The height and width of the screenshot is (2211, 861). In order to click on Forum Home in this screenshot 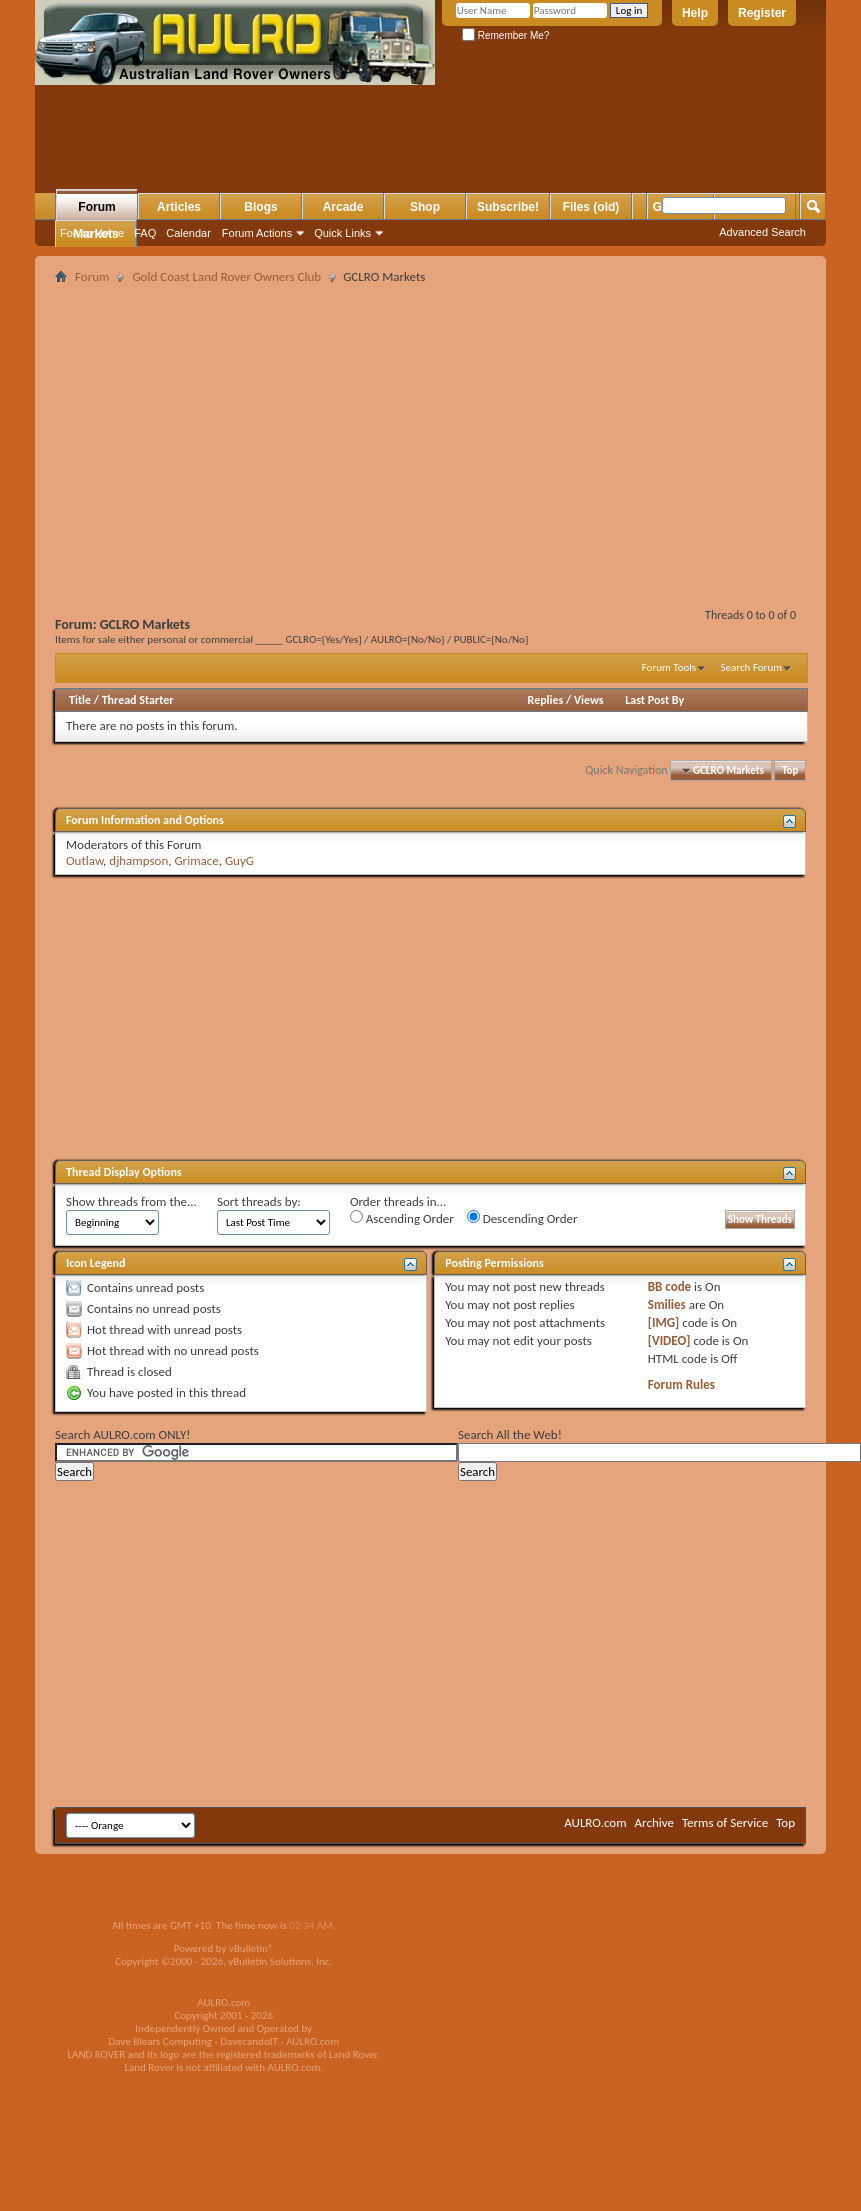, I will do `click(92, 233)`.